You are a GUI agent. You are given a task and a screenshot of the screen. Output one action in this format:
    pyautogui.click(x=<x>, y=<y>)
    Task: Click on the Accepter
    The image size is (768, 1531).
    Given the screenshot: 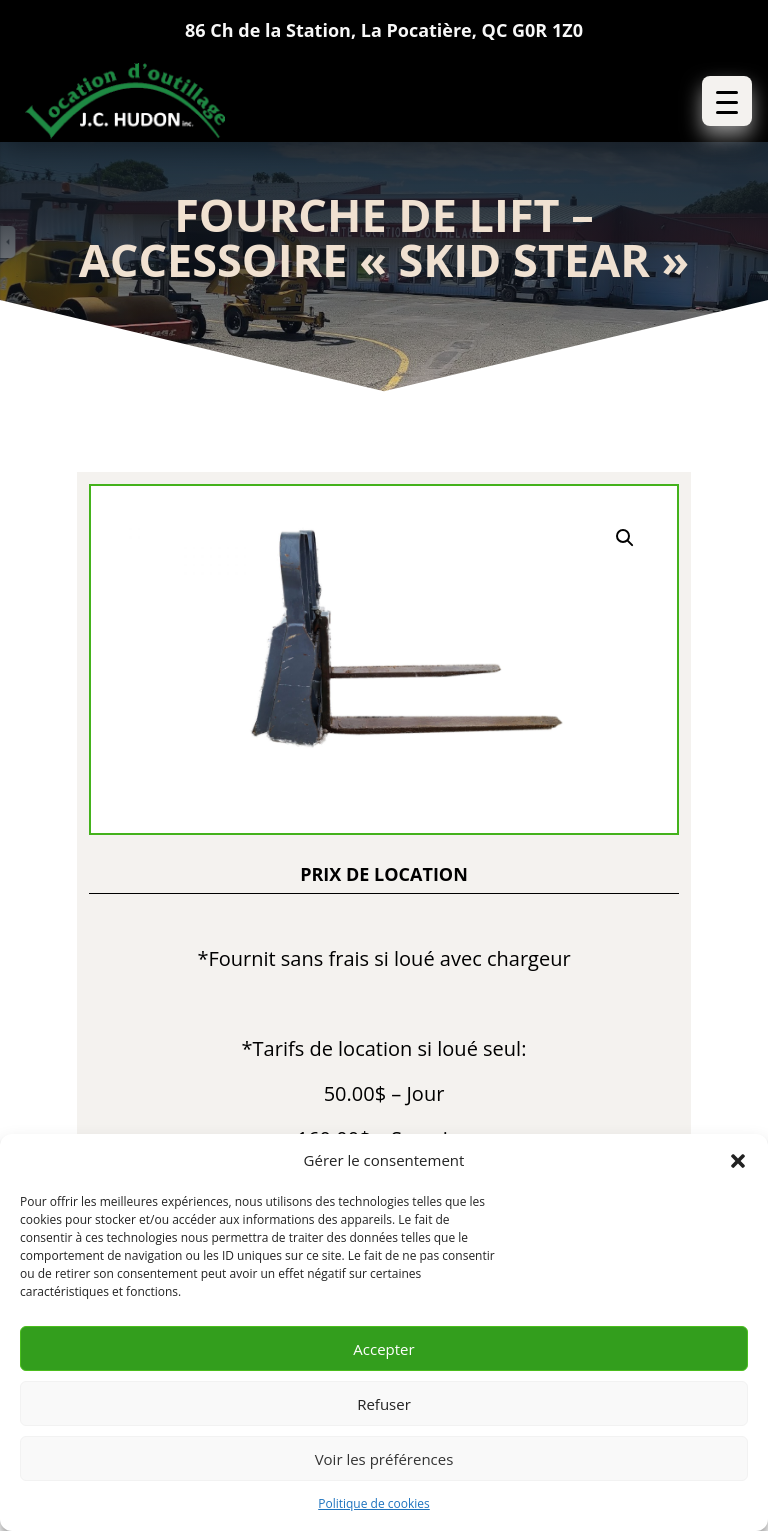 What is the action you would take?
    pyautogui.click(x=383, y=1349)
    